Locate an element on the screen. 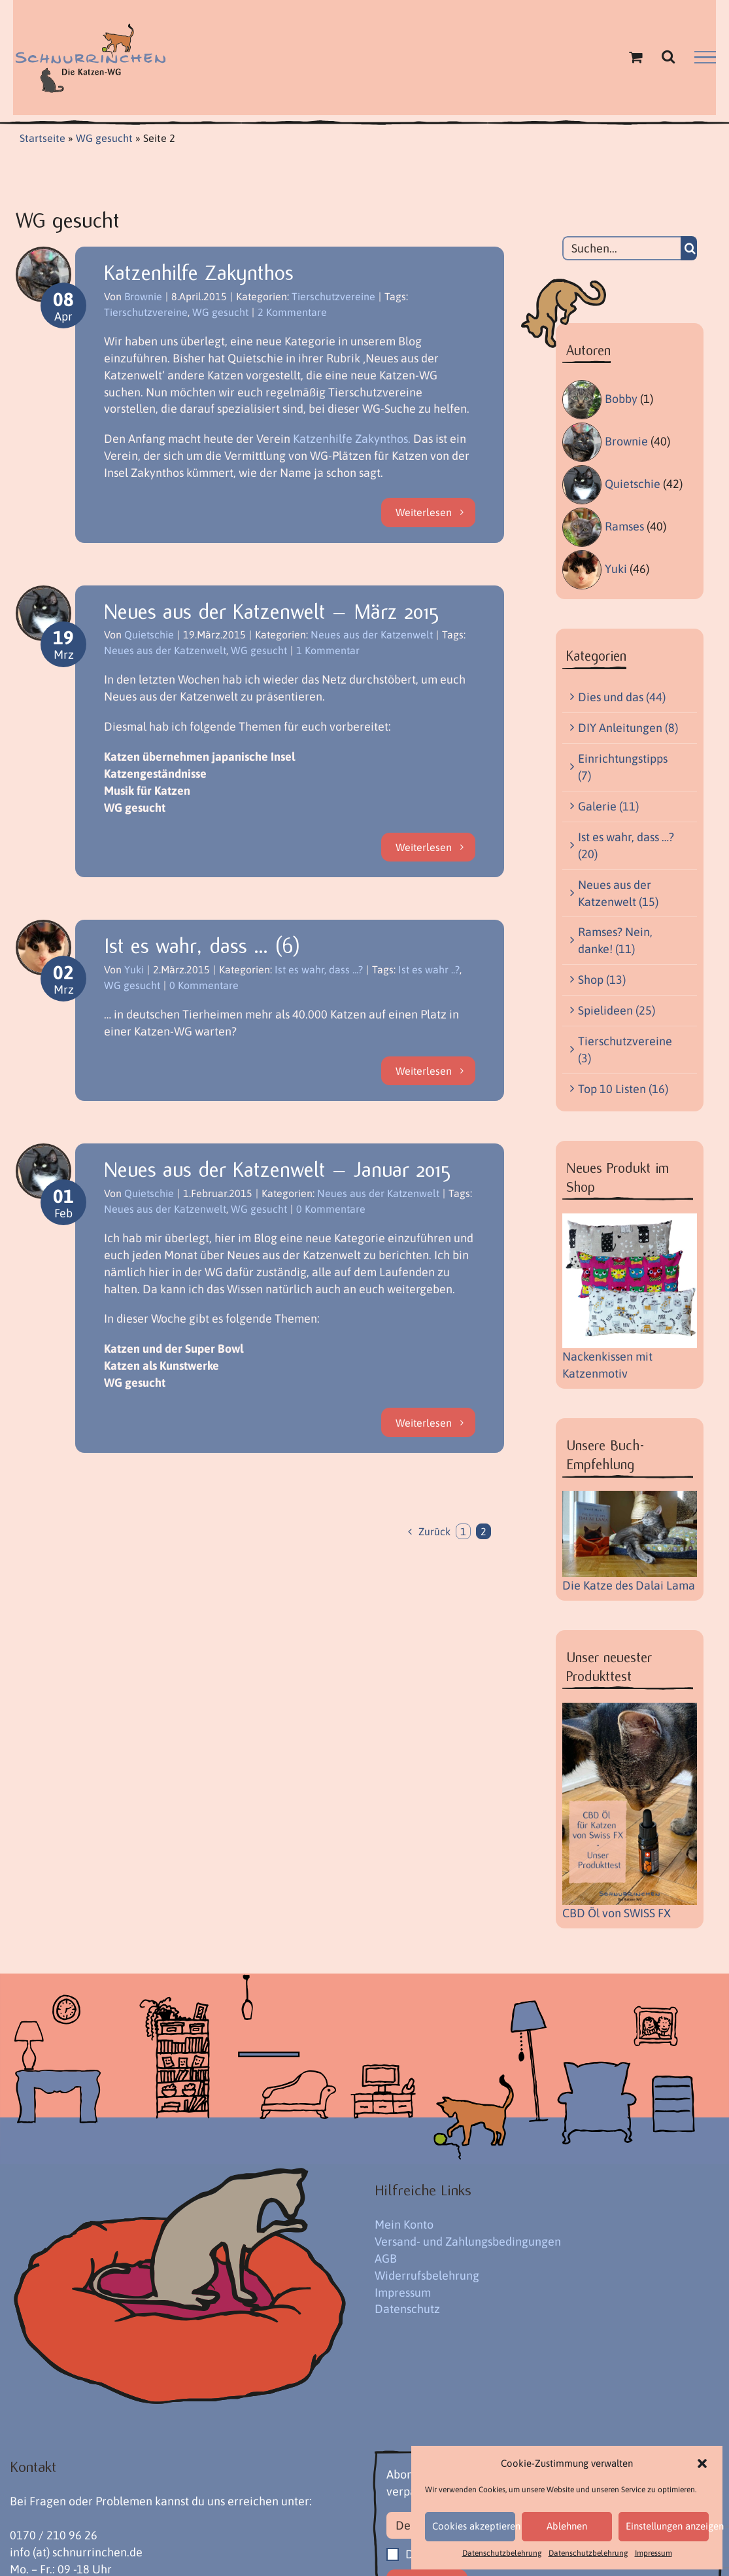  2 Kommentare is located at coordinates (292, 312).